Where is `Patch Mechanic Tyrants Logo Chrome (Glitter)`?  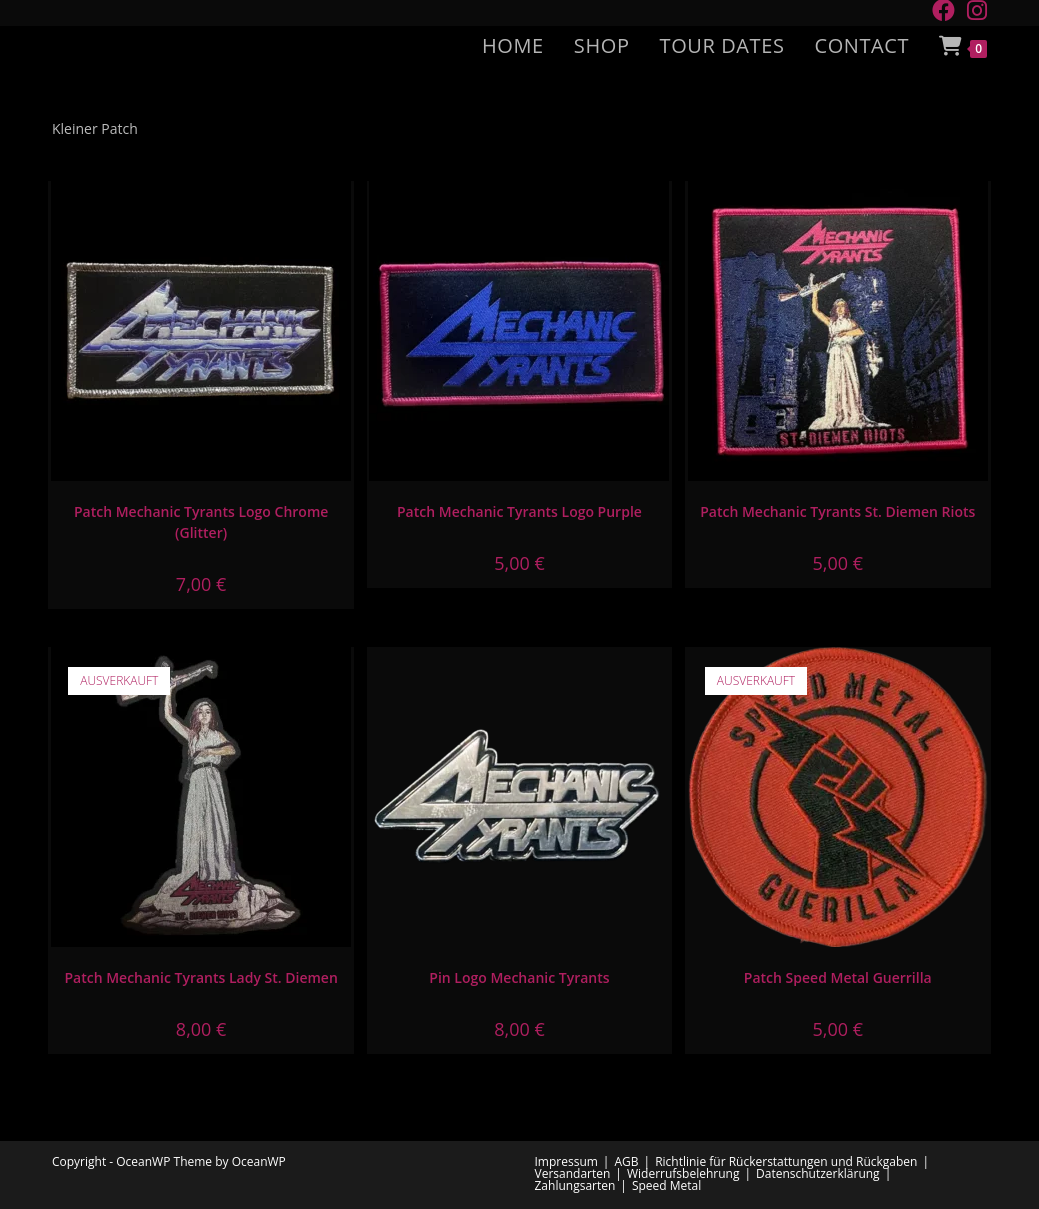
Patch Mechanic Tyrants Logo Chrome (Glitter) is located at coordinates (201, 522).